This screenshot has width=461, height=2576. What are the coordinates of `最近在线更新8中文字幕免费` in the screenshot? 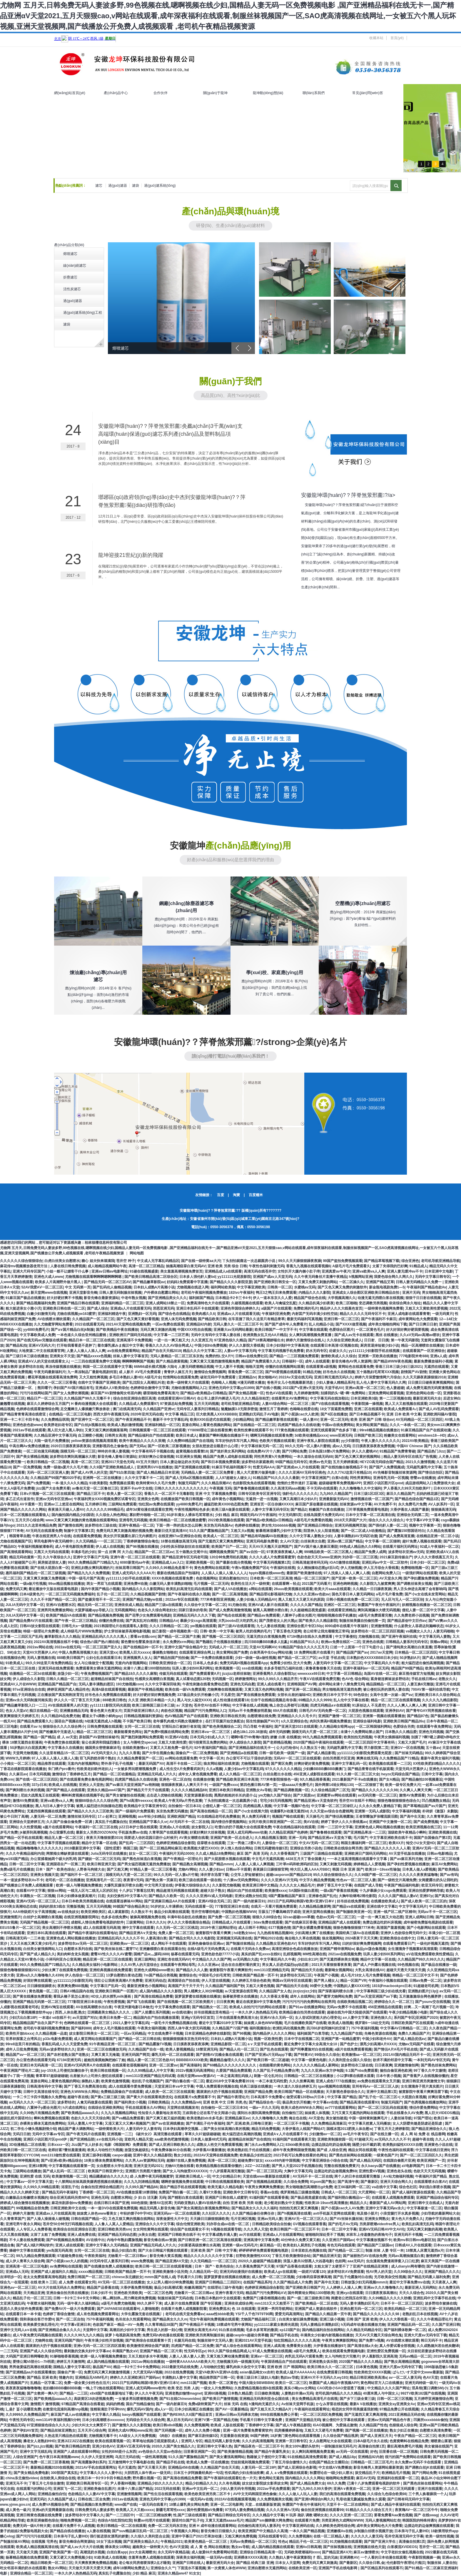 It's located at (258, 2002).